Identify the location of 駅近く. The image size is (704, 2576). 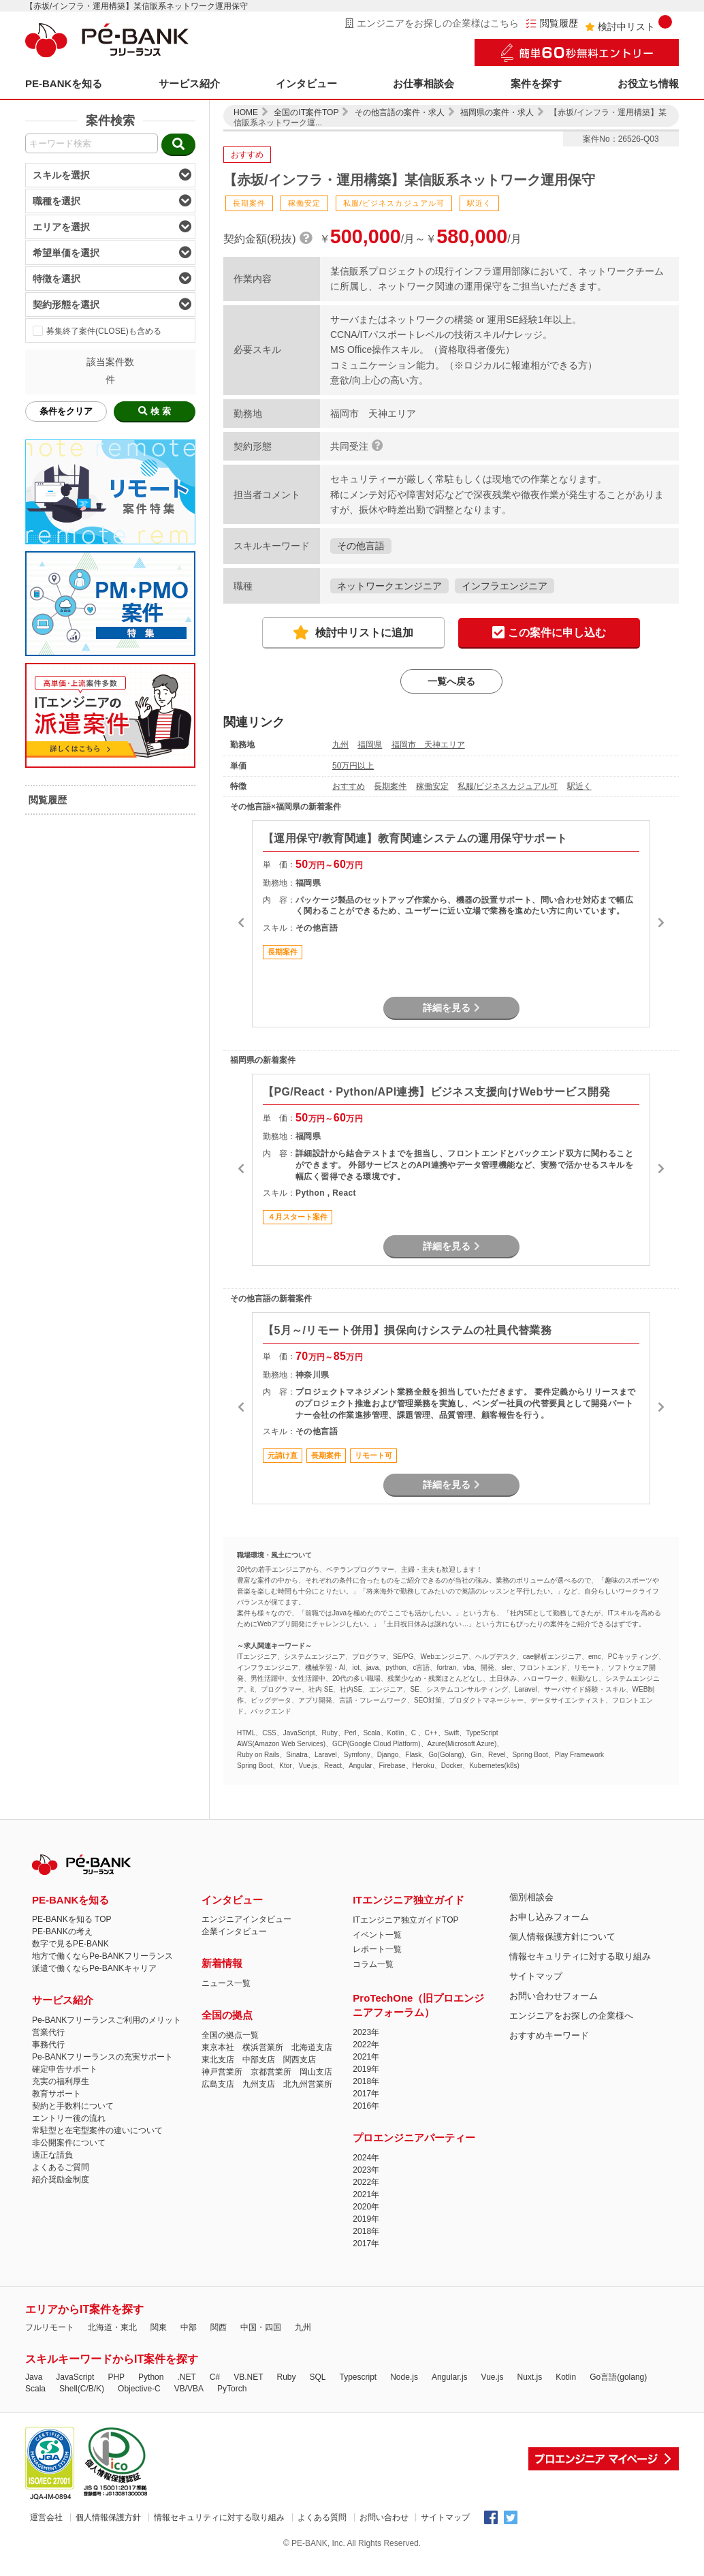
(579, 786).